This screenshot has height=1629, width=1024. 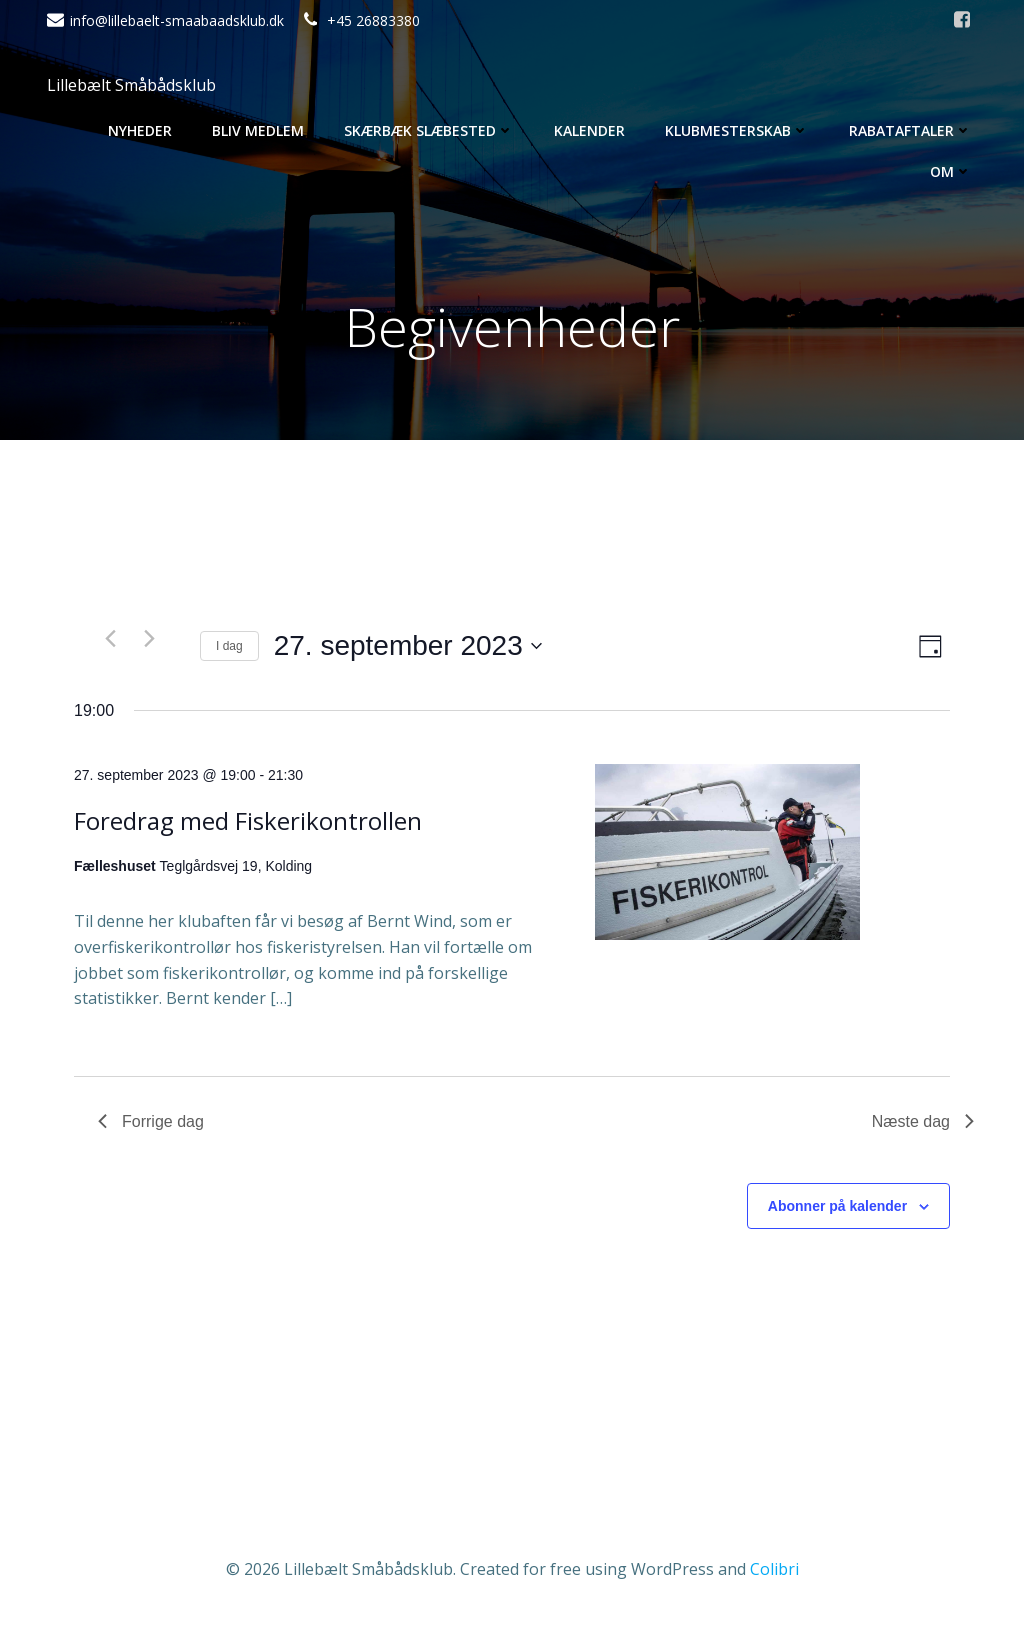 I want to click on Kalender, so click(x=589, y=130).